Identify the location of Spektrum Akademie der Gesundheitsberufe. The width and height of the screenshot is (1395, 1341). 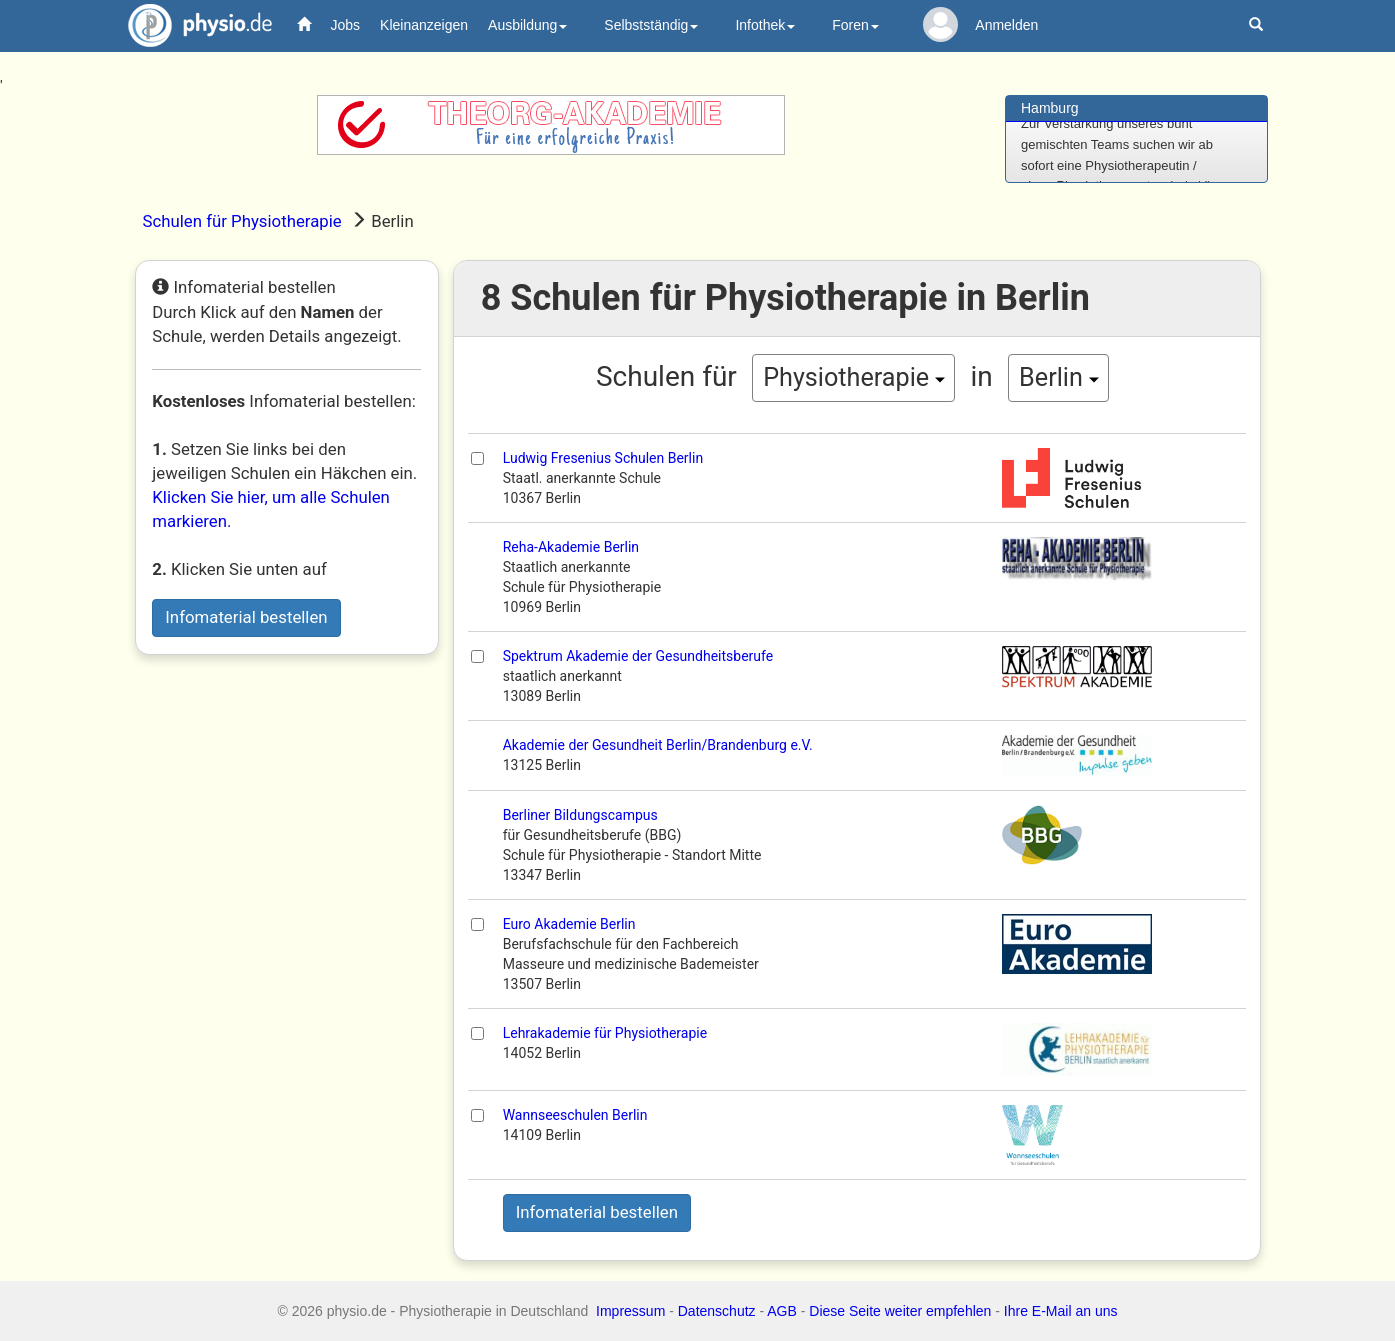
(638, 656).